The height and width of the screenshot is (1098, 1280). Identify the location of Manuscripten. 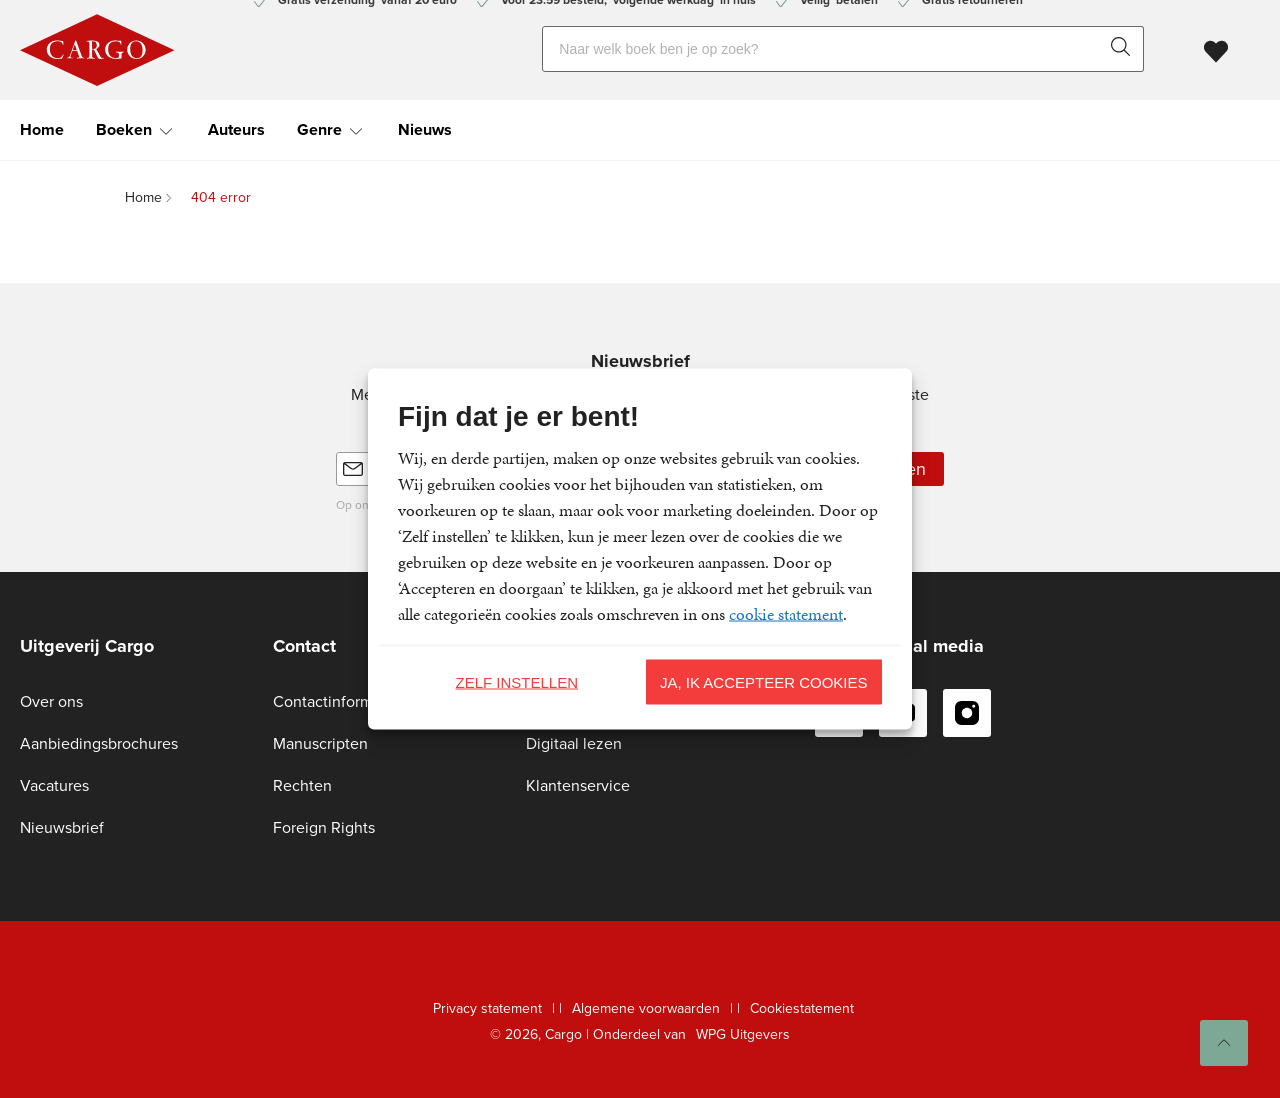
(320, 743).